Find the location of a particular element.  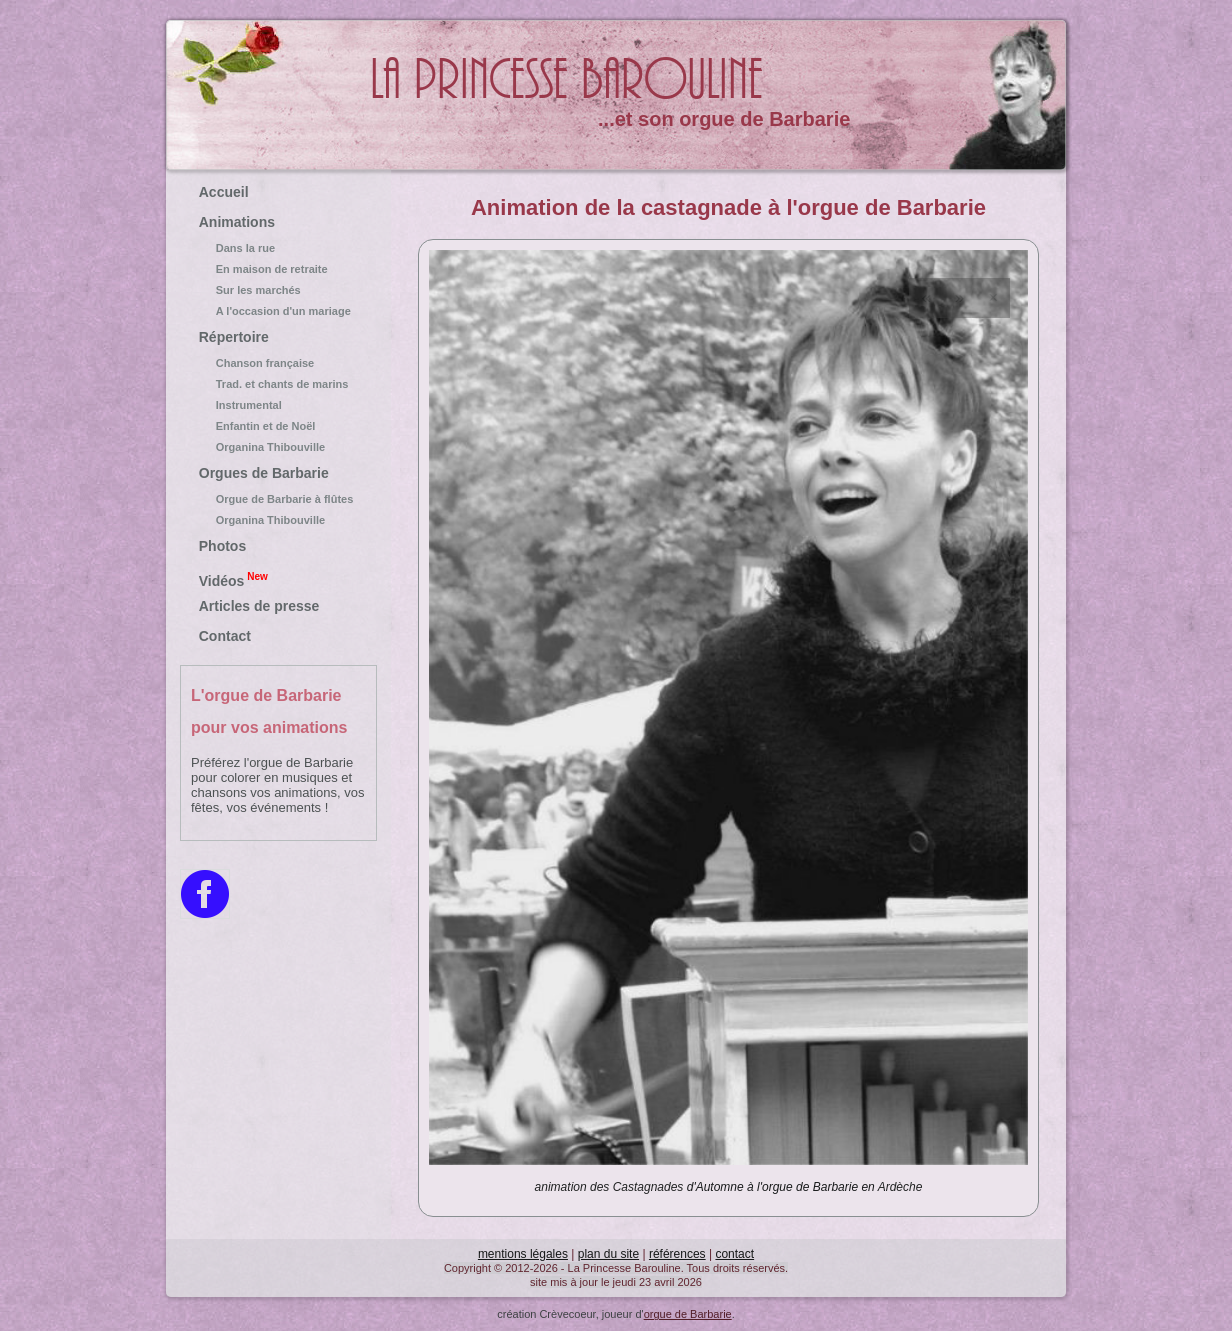

Accueil is located at coordinates (224, 192).